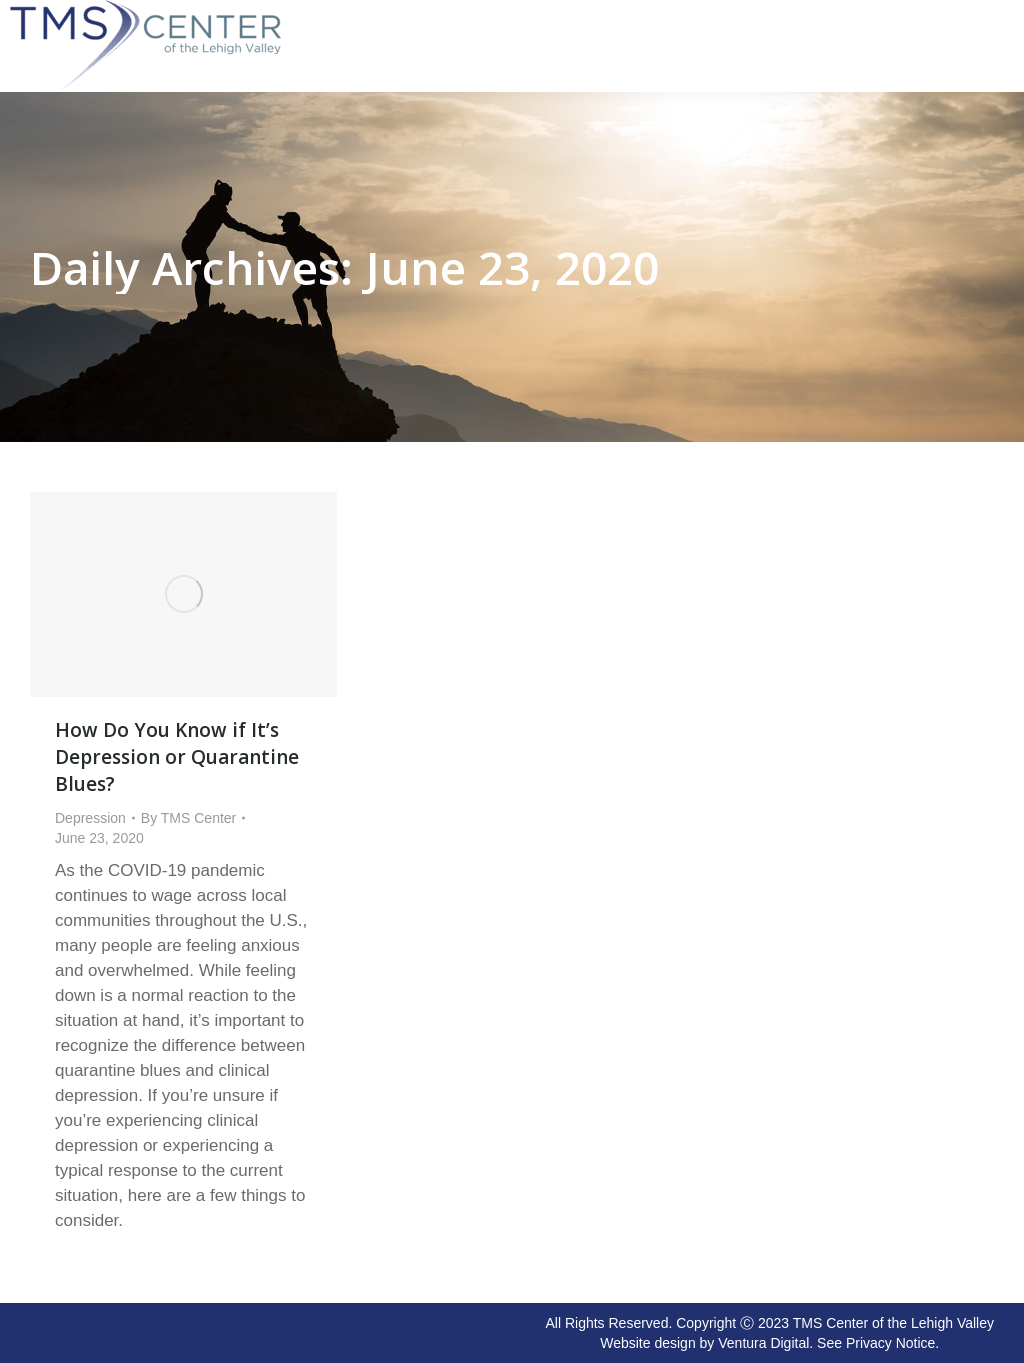 This screenshot has height=1363, width=1024. Describe the element at coordinates (90, 818) in the screenshot. I see `Depression` at that location.